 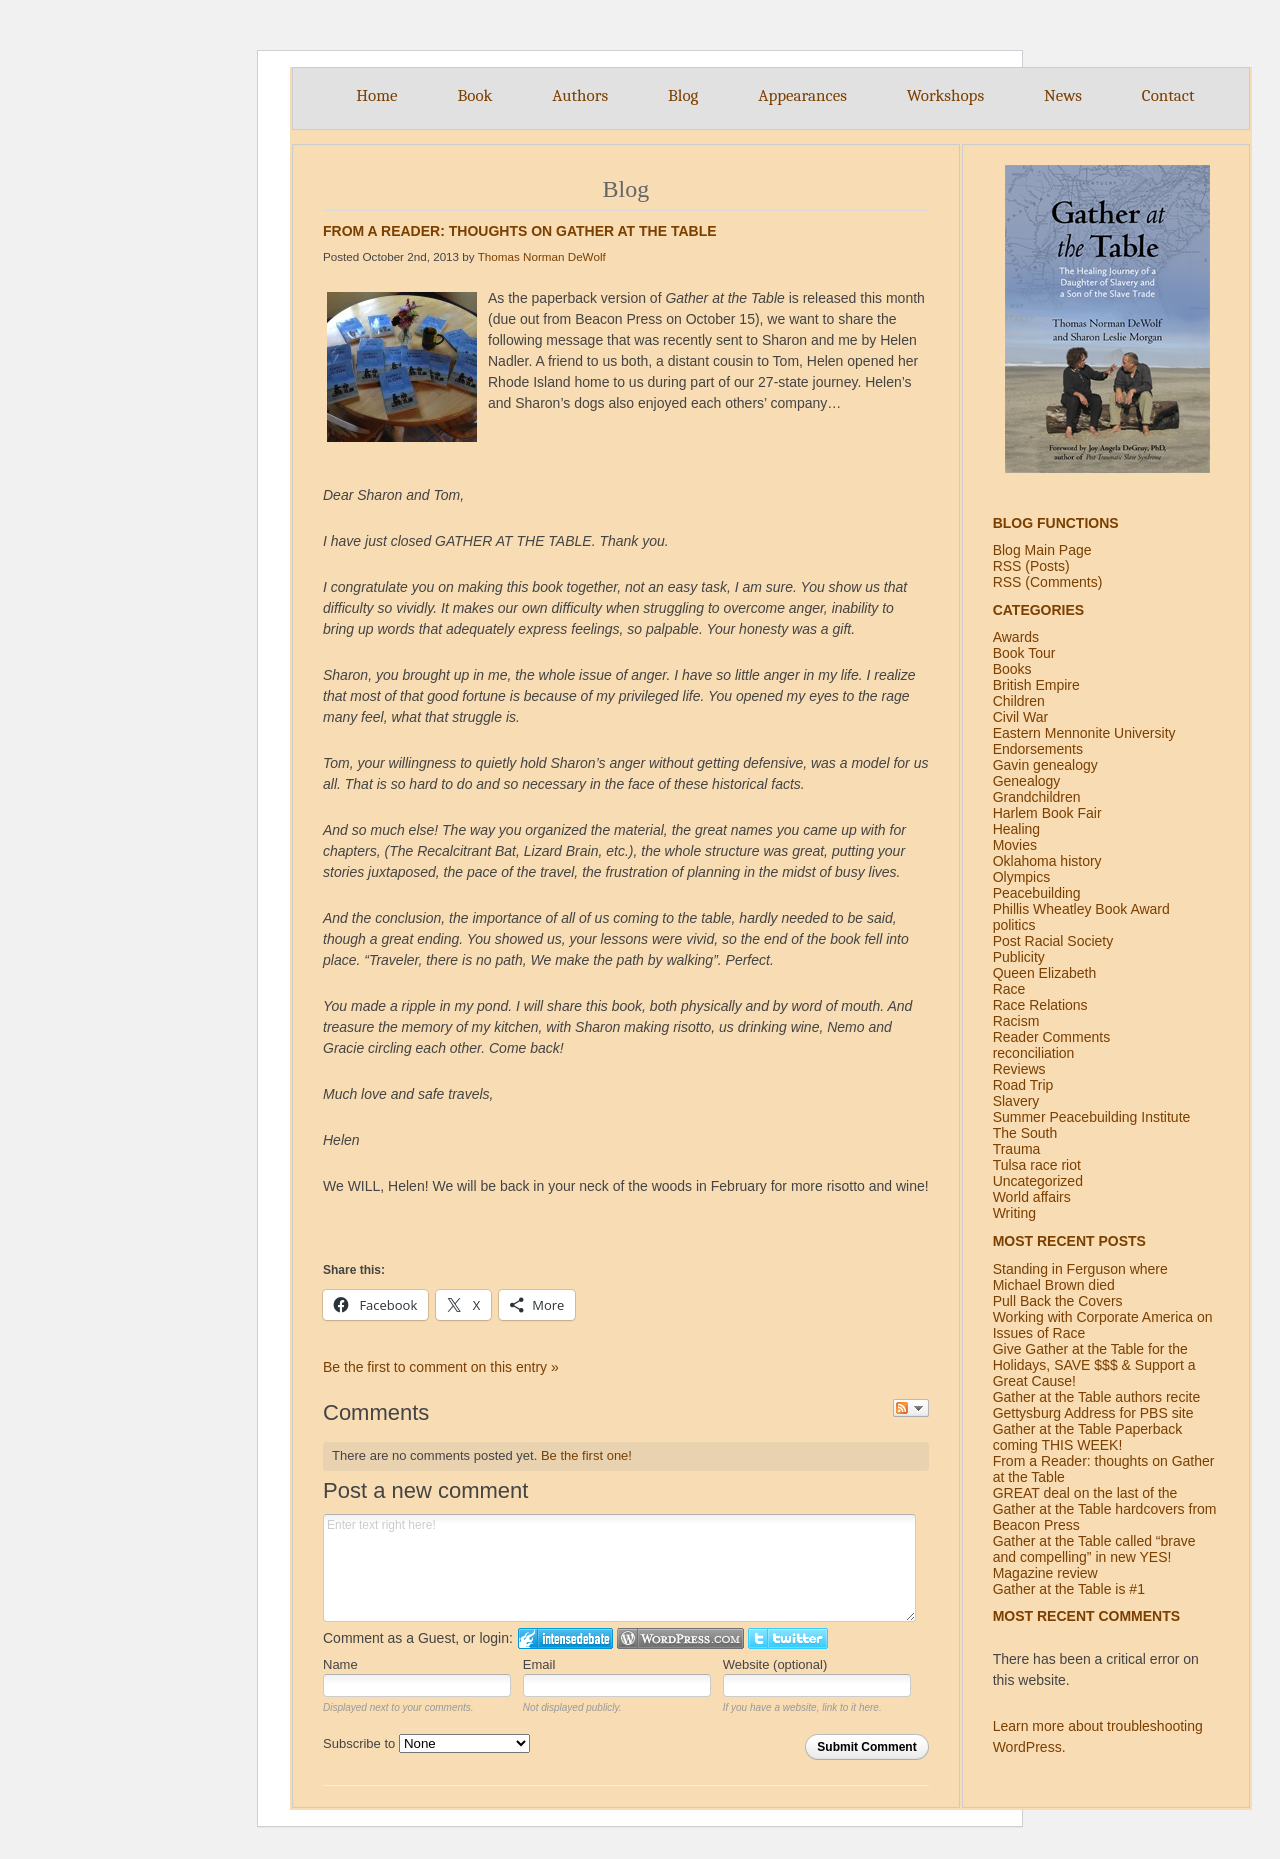 I want to click on Appearances, so click(x=802, y=95).